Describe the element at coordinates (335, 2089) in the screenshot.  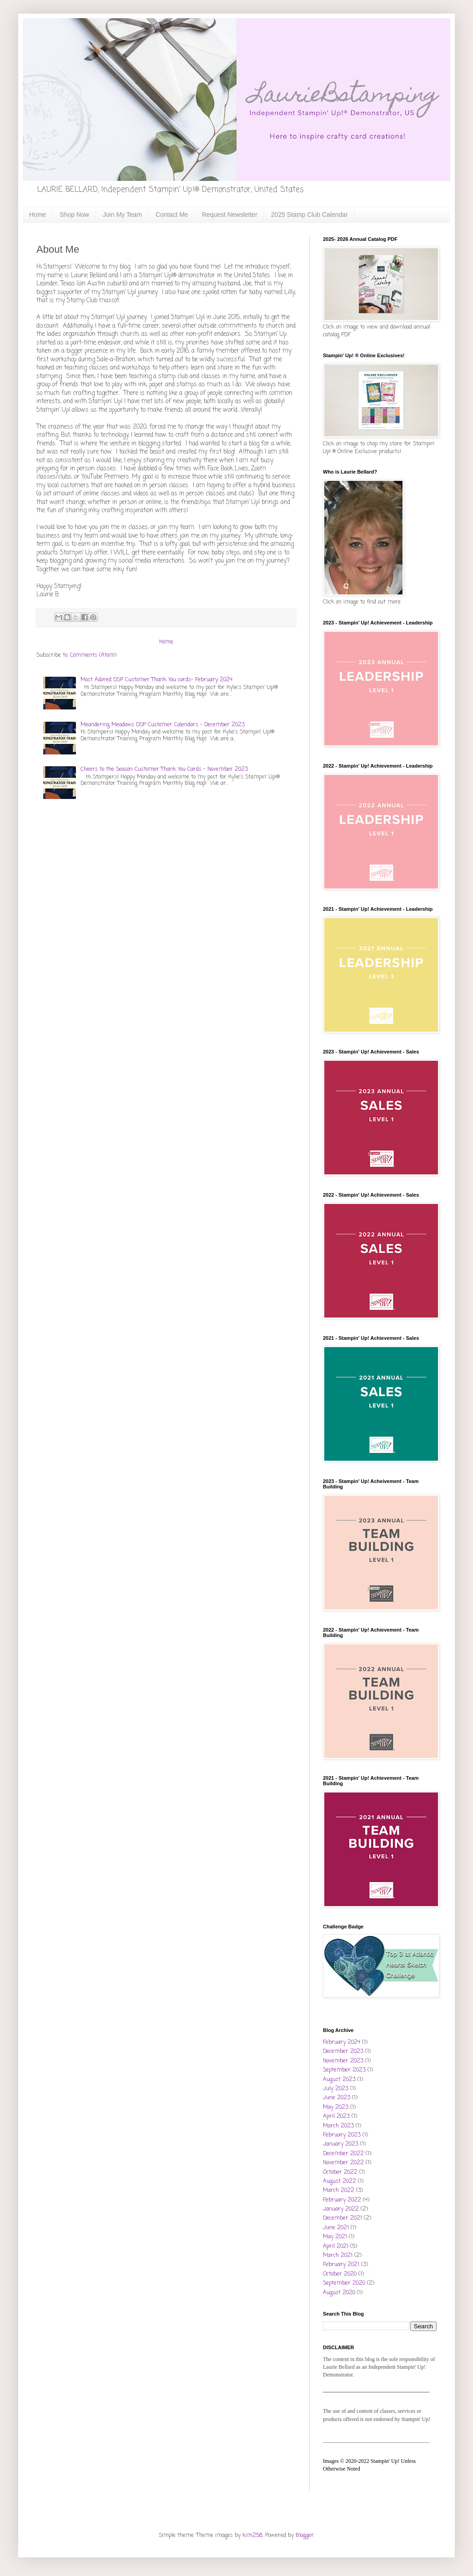
I see `July 2023` at that location.